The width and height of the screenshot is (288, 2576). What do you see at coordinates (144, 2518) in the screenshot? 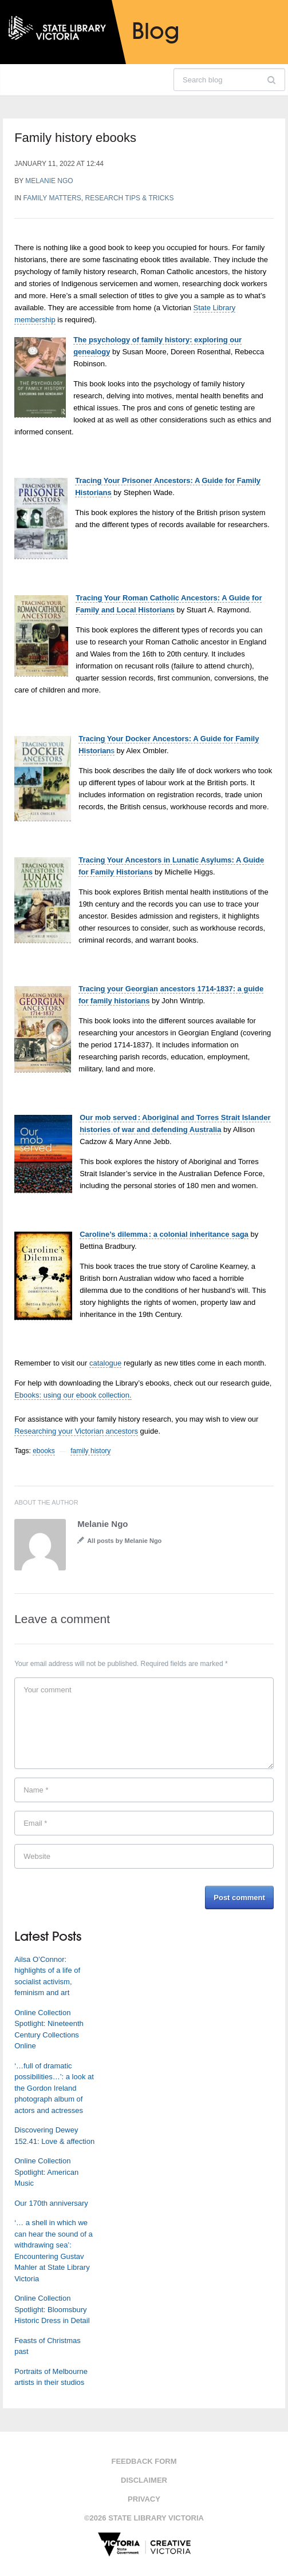
I see `©2026 State Library Victoria` at bounding box center [144, 2518].